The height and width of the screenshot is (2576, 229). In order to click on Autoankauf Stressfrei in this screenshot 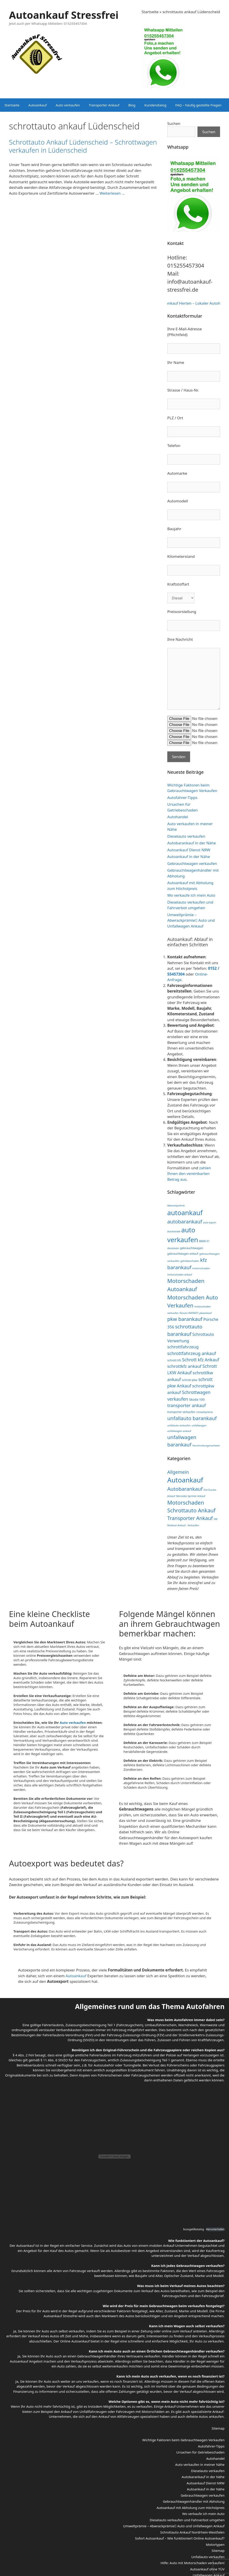, I will do `click(64, 15)`.